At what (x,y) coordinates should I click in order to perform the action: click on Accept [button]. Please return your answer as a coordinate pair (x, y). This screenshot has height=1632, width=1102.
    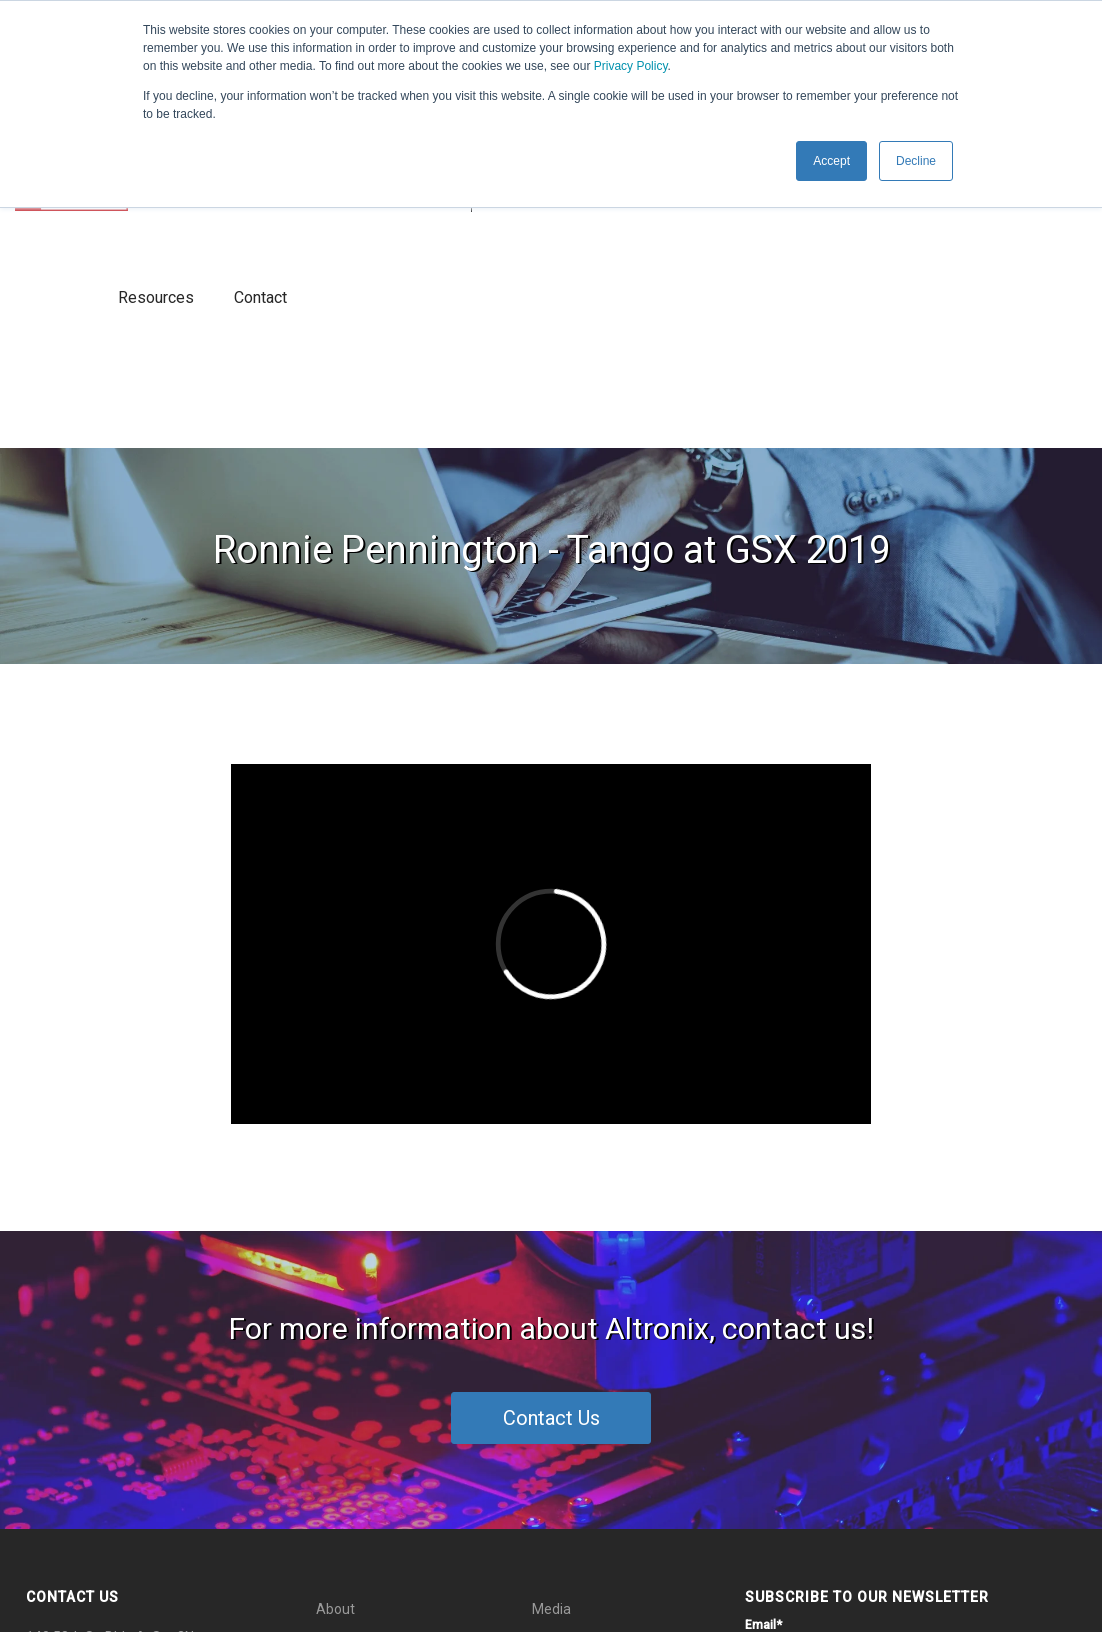
    Looking at the image, I should click on (831, 161).